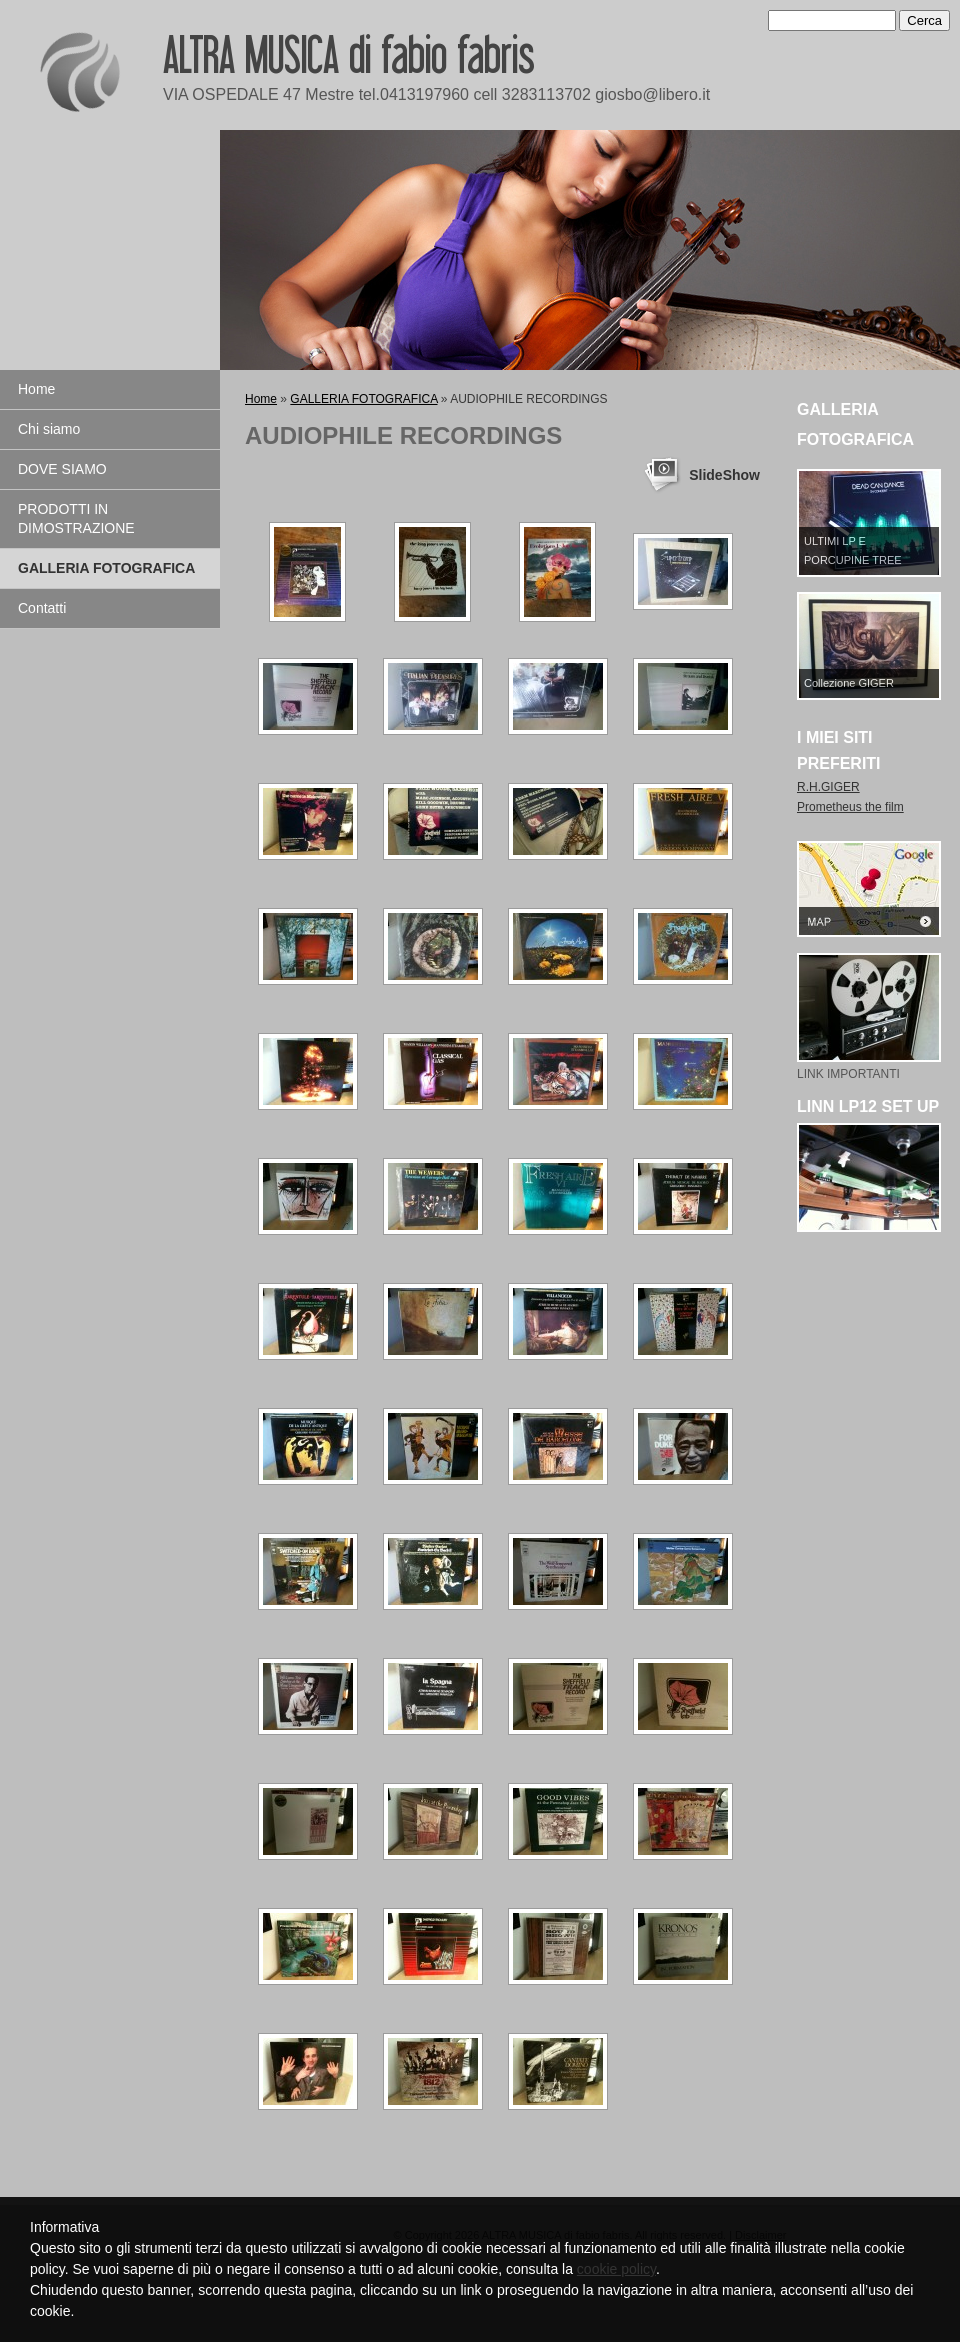  What do you see at coordinates (42, 608) in the screenshot?
I see `Contatti` at bounding box center [42, 608].